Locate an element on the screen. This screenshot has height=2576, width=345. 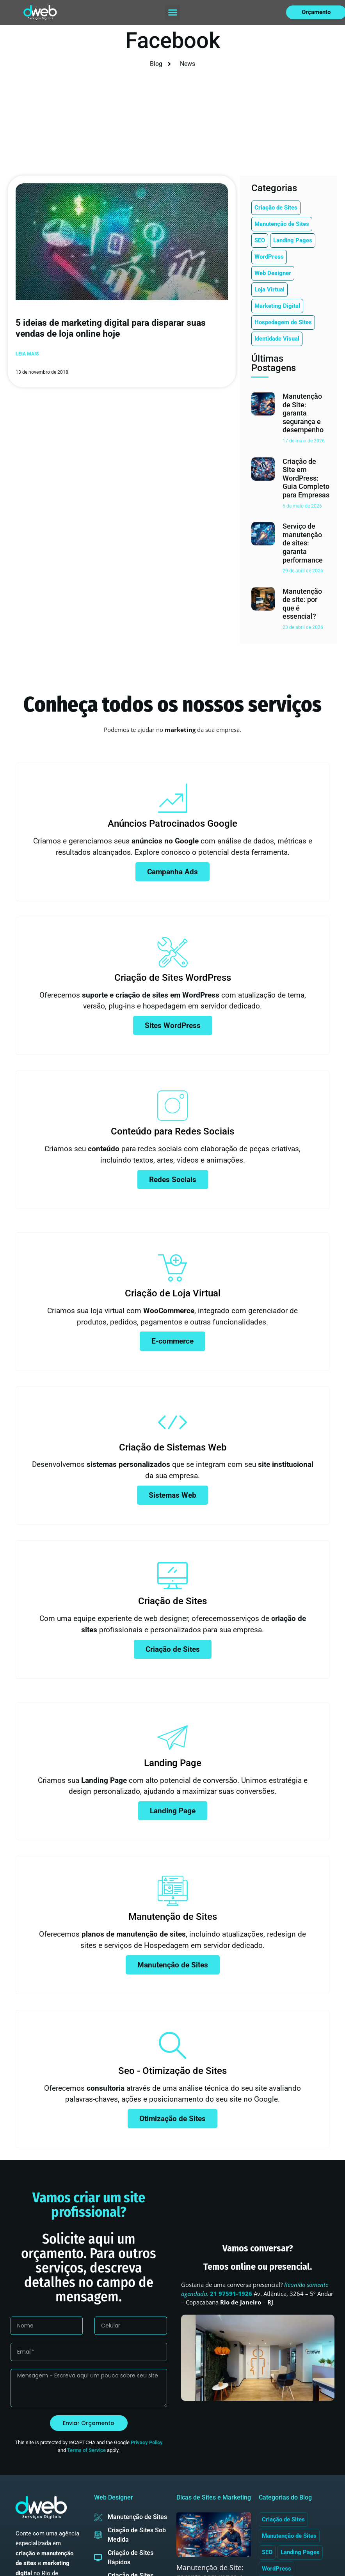
Terms of Service is located at coordinates (86, 2450).